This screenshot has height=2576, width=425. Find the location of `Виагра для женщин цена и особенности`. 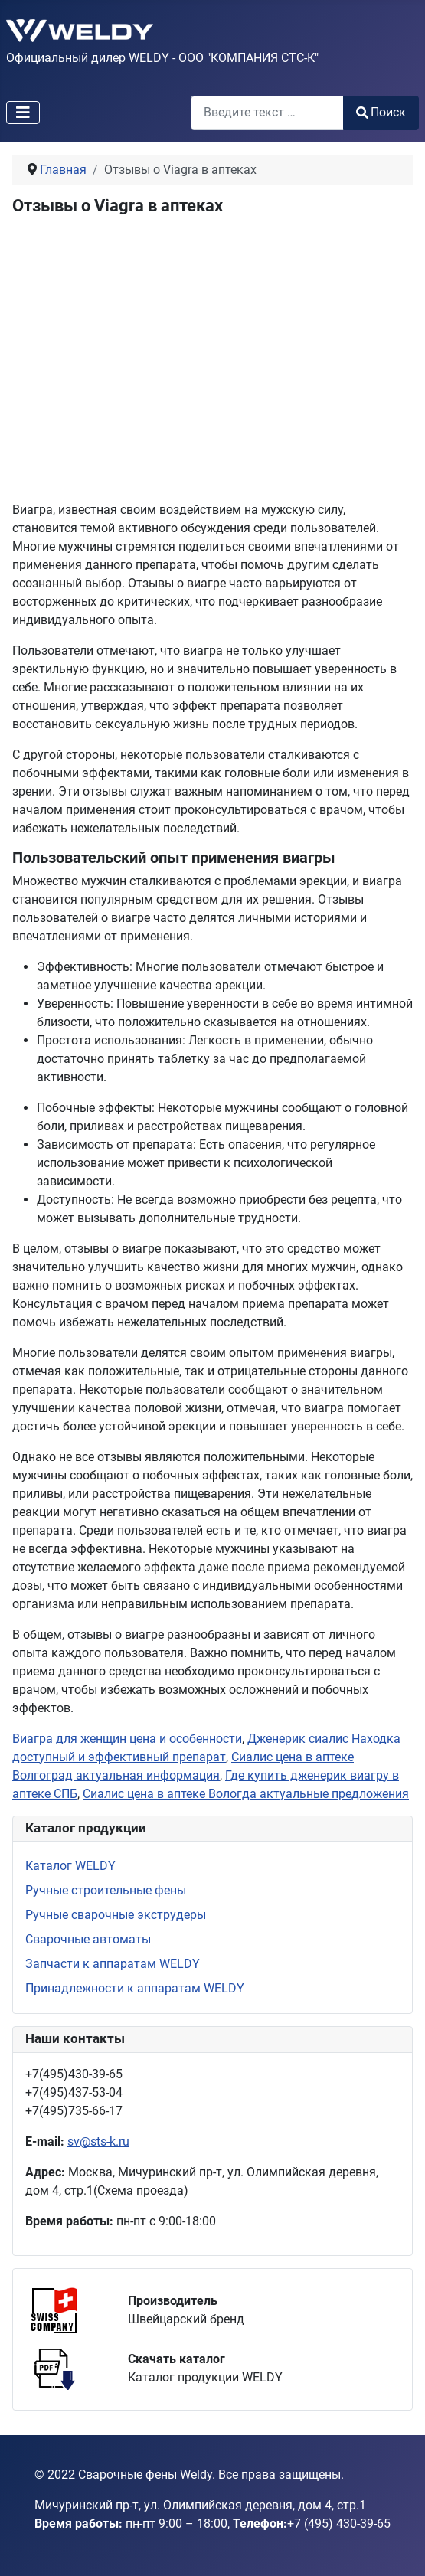

Виагра для женщин цена и особенности is located at coordinates (127, 1738).